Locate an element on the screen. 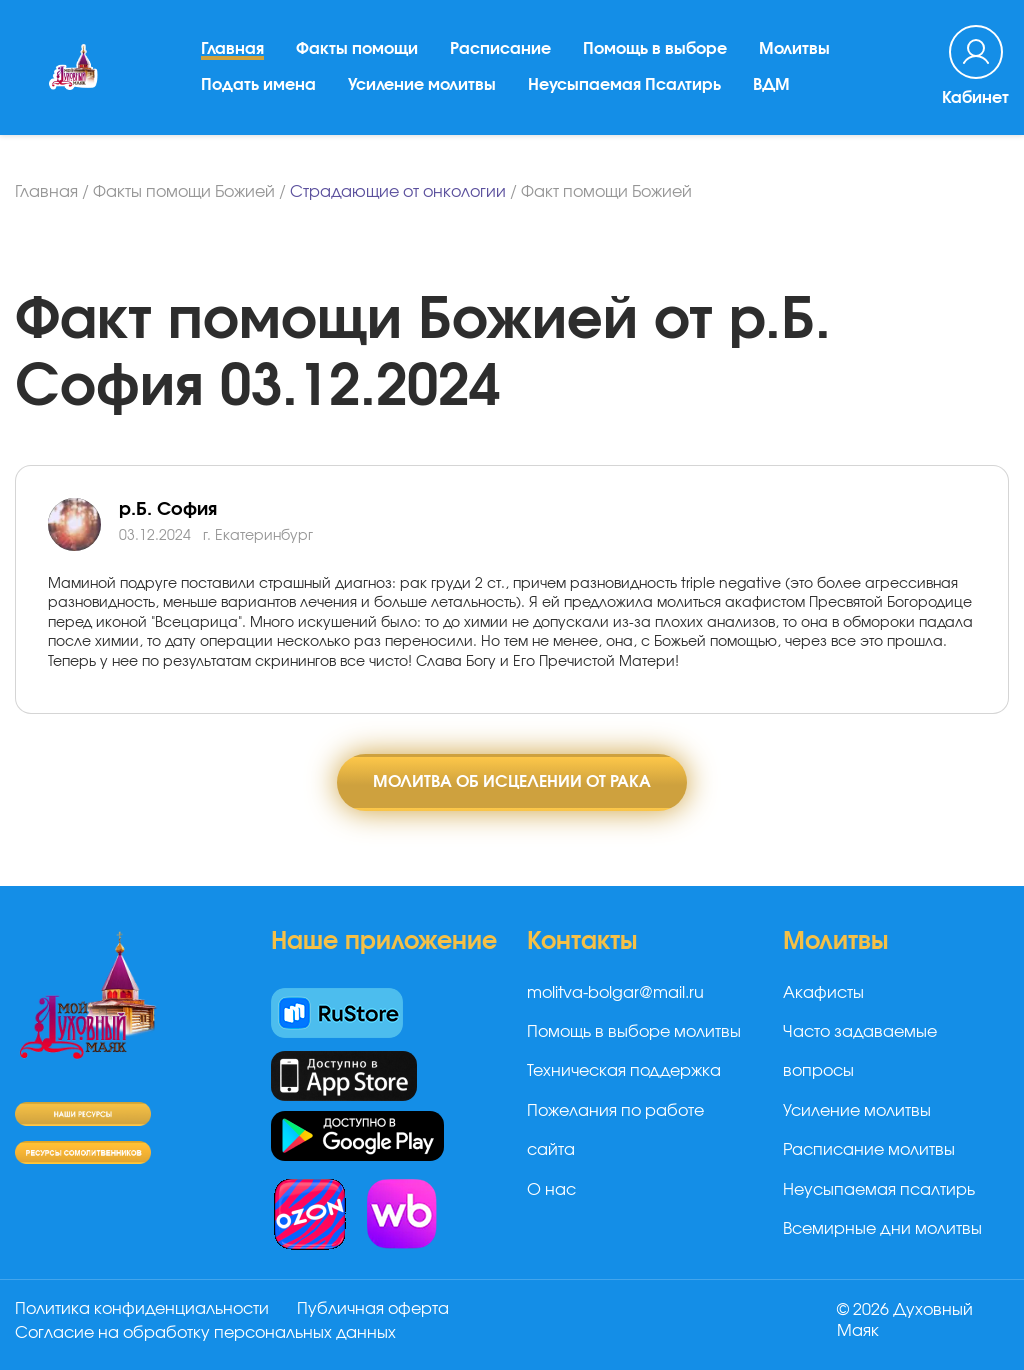  Публичная оферта is located at coordinates (373, 1309).